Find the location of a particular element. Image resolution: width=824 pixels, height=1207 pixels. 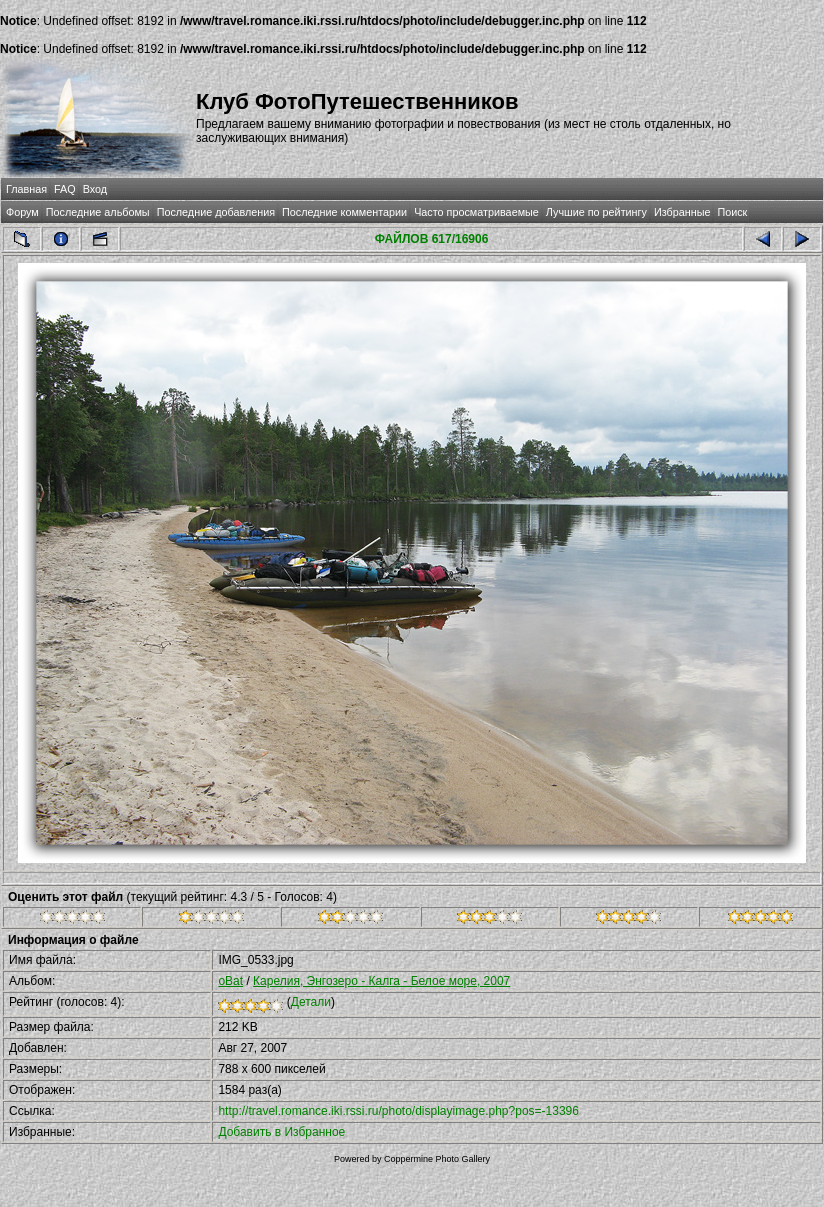

Избранные is located at coordinates (682, 212).